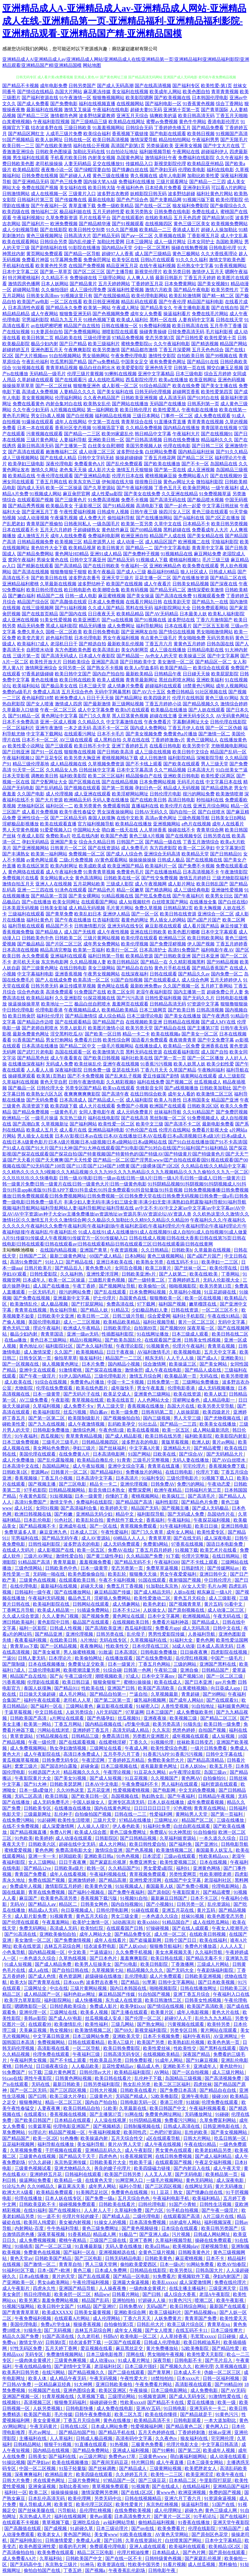 This screenshot has width=252, height=2576. What do you see at coordinates (164, 1466) in the screenshot?
I see `青青草在线直播` at bounding box center [164, 1466].